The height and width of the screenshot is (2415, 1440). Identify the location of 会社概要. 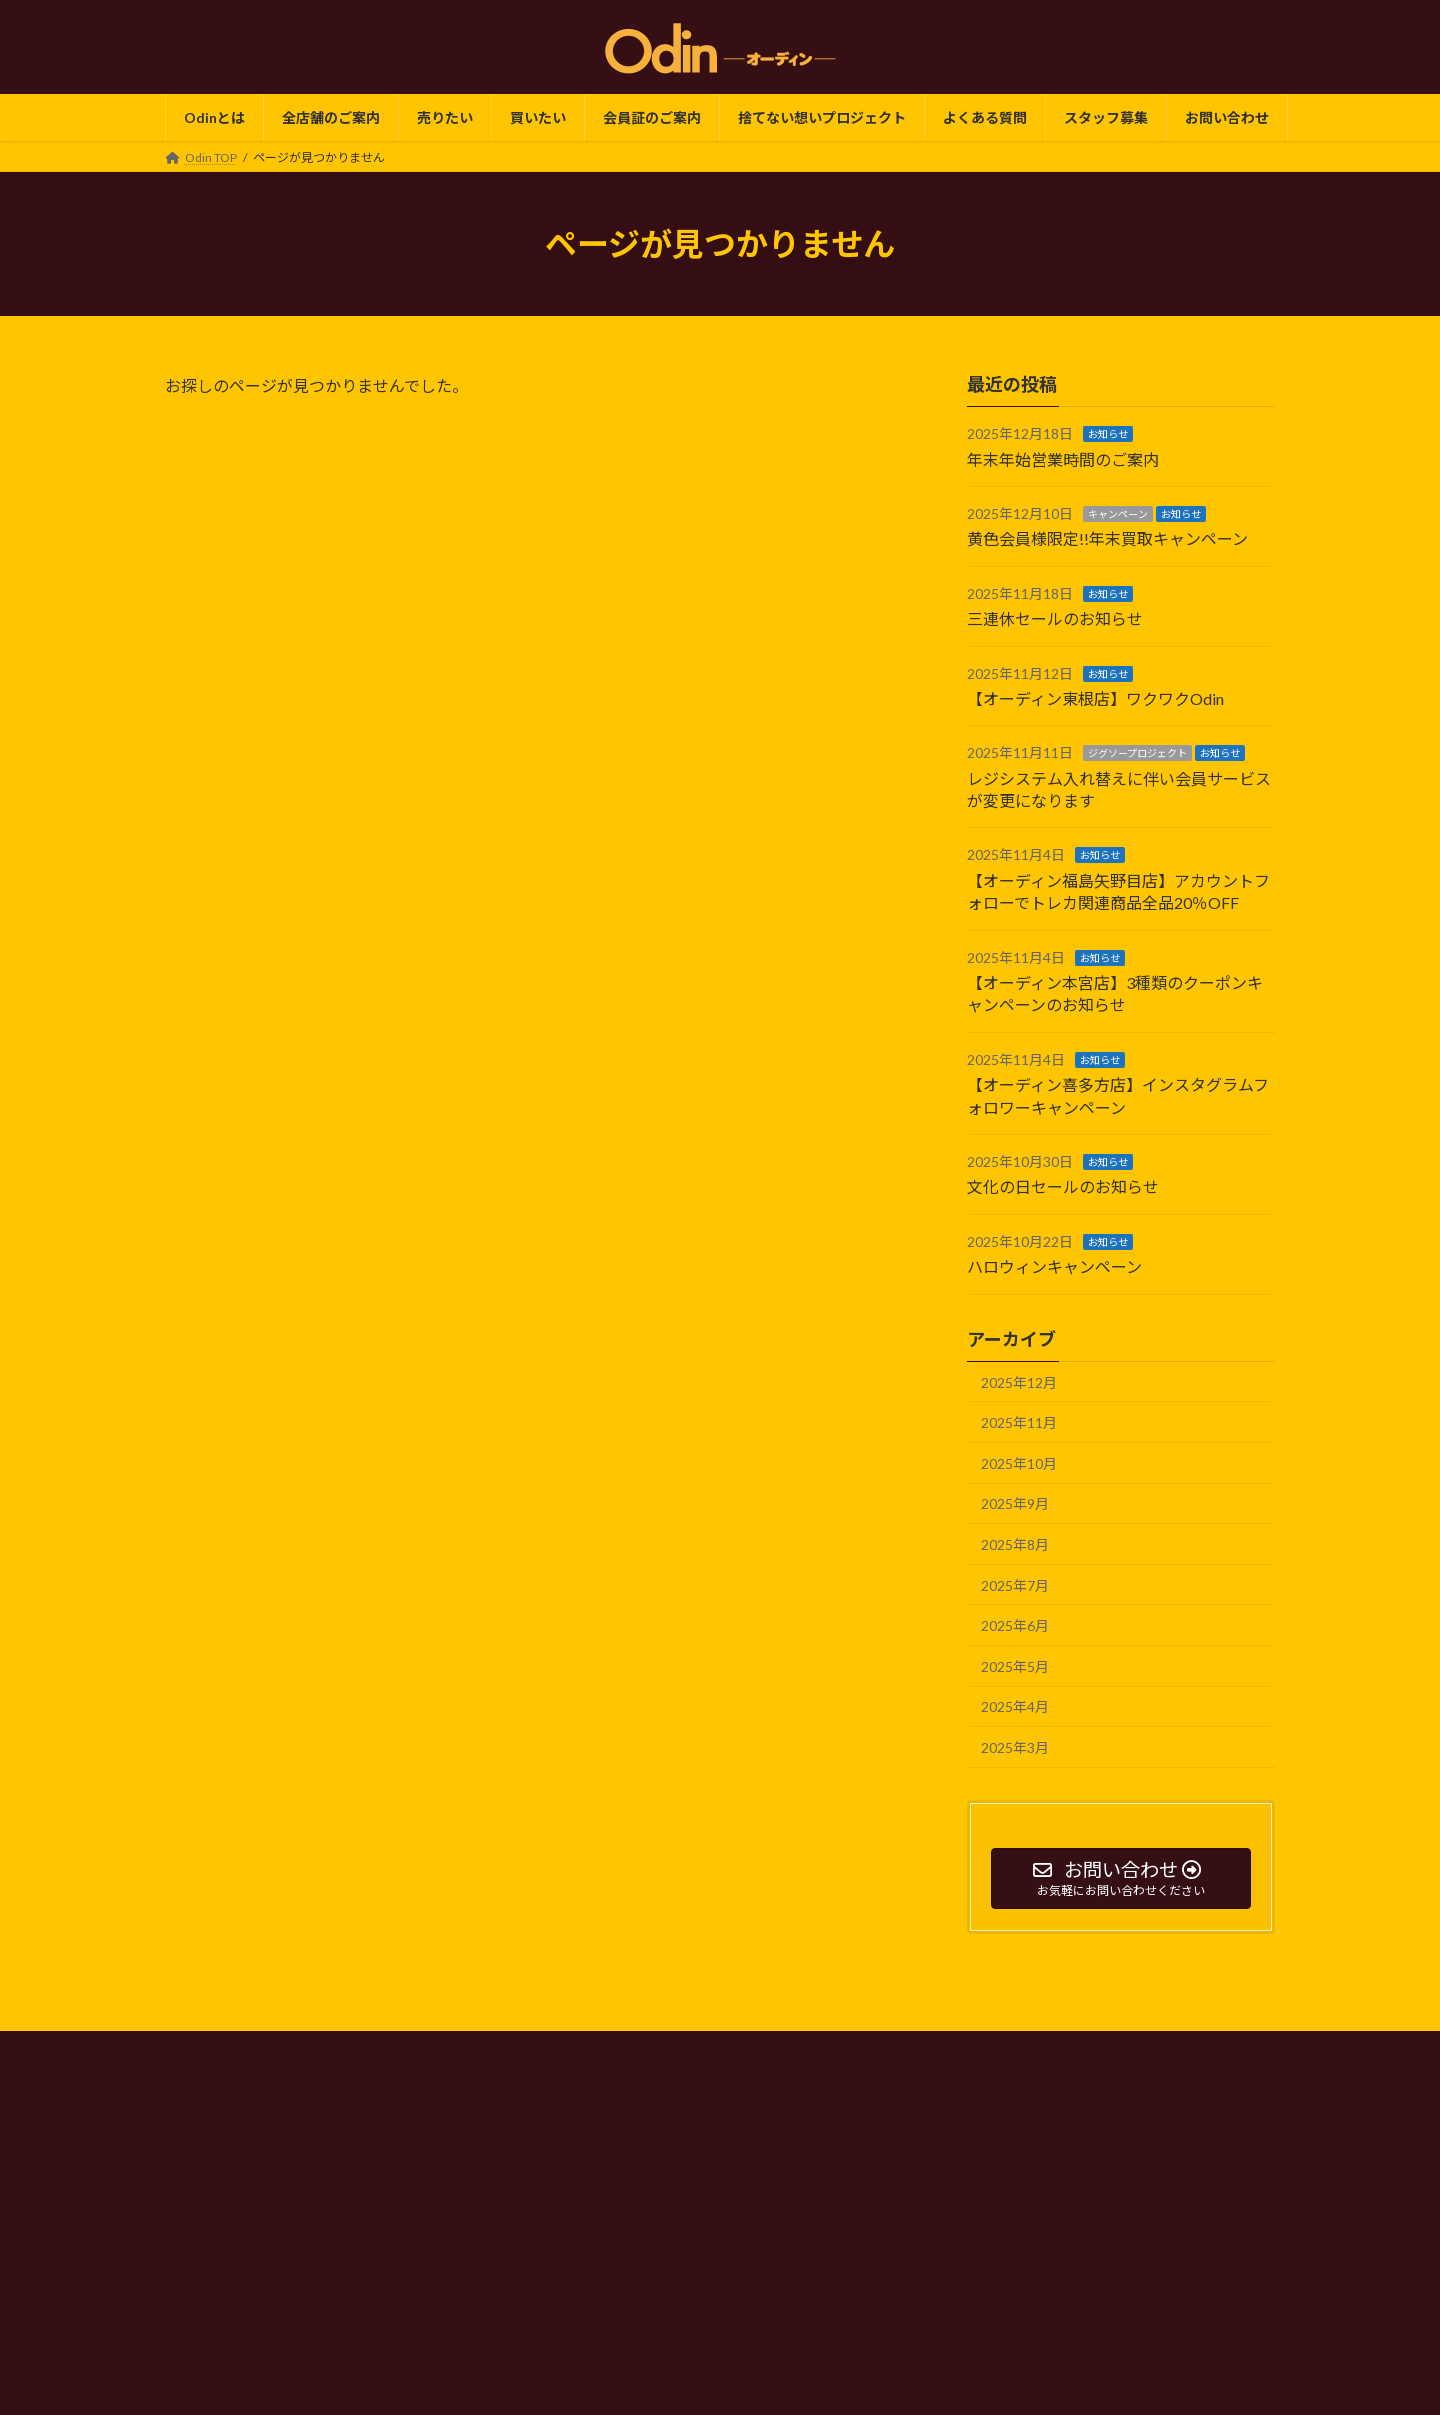
(700, 2049).